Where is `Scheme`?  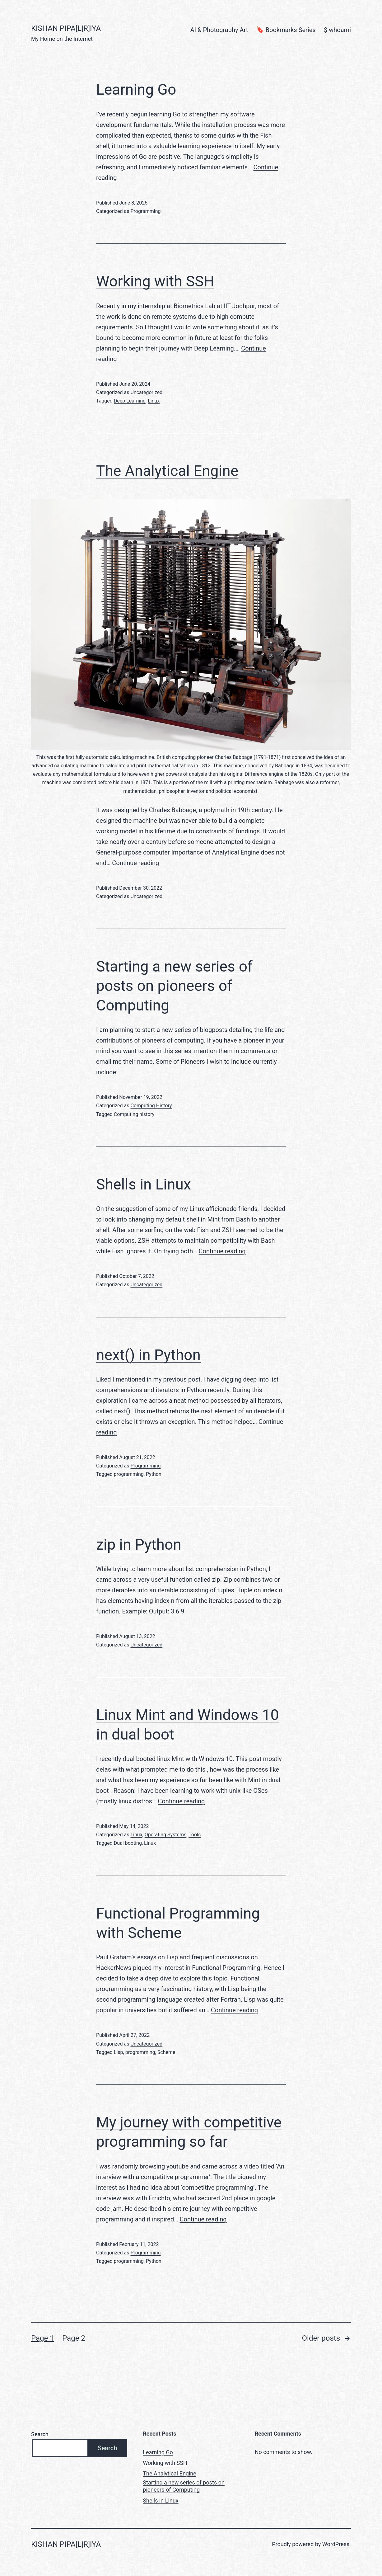
Scheme is located at coordinates (166, 2052).